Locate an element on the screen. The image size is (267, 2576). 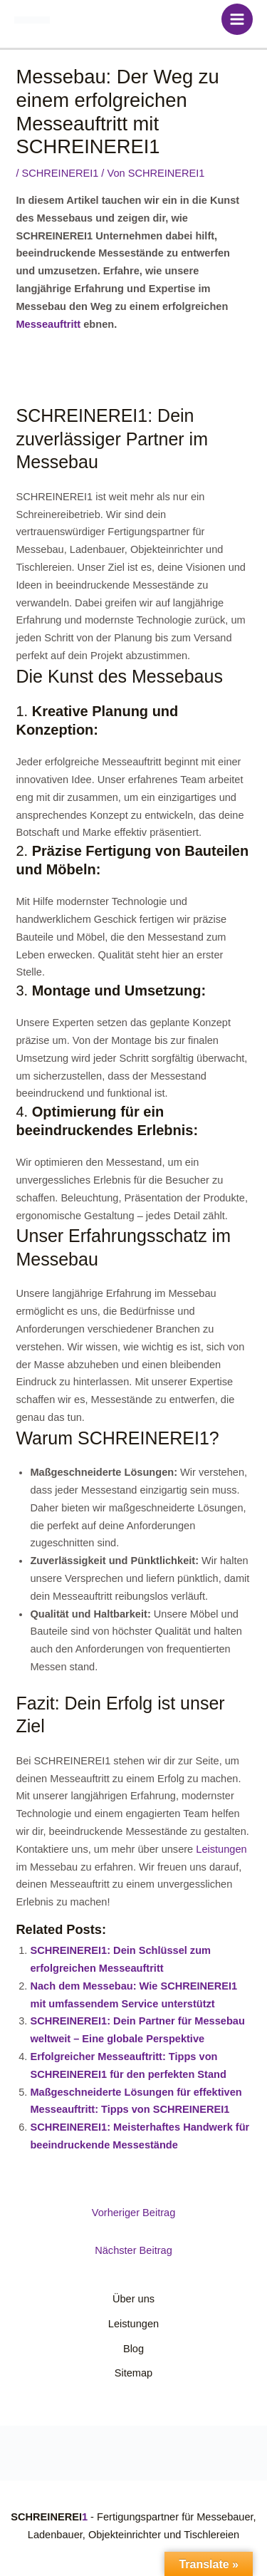
Messeauftritt is located at coordinates (48, 324).